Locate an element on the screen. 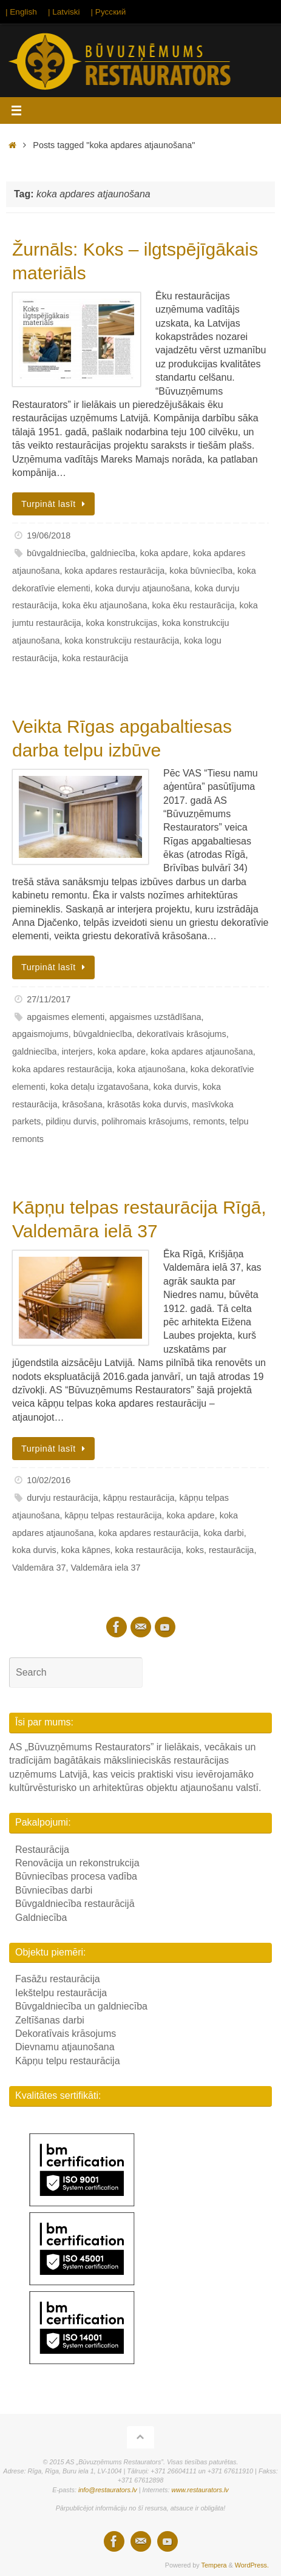  koka konstrukcijas is located at coordinates (122, 623).